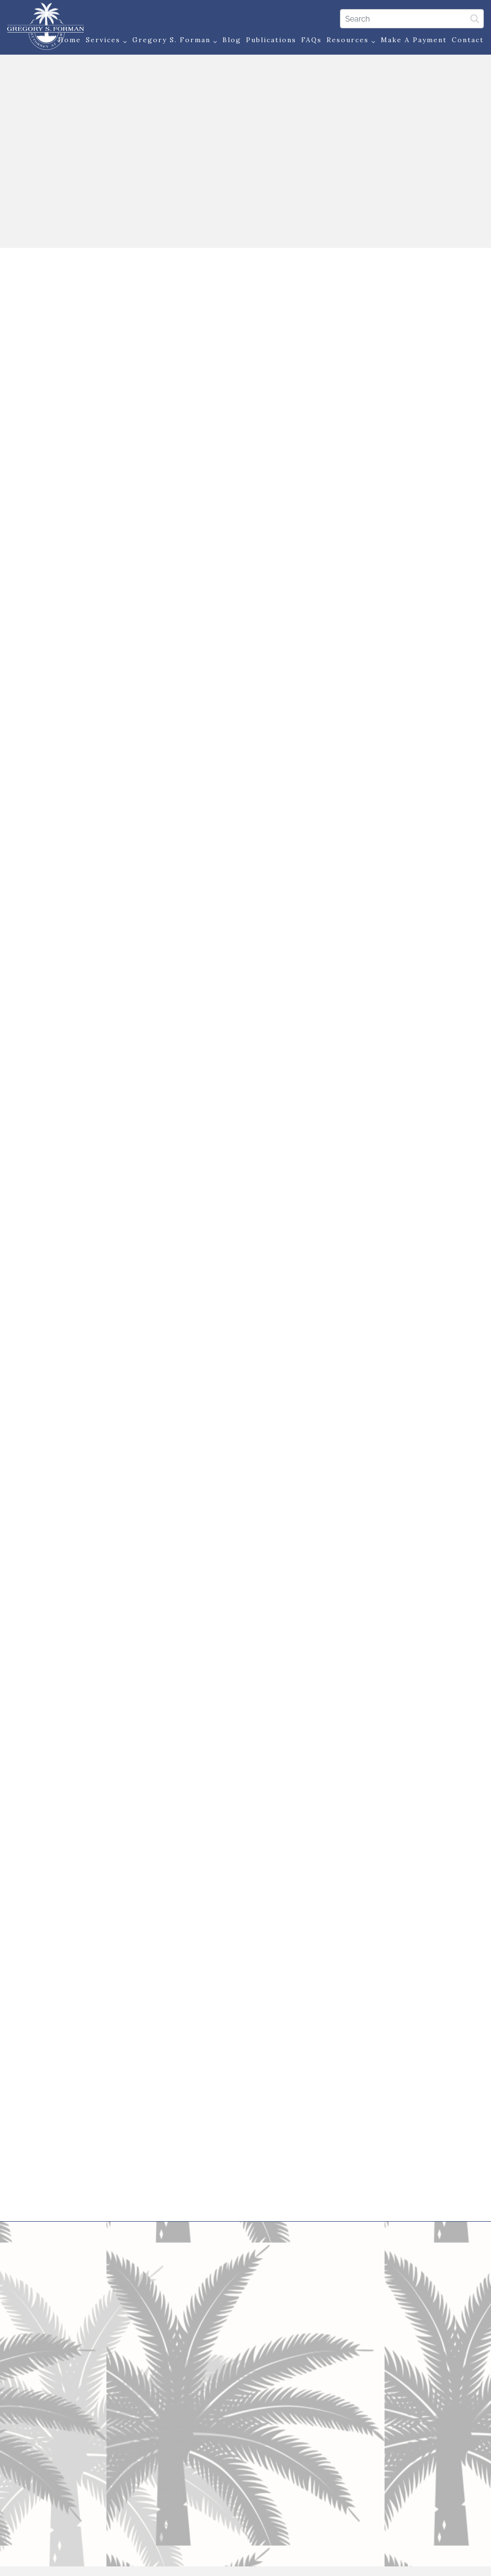  Describe the element at coordinates (271, 39) in the screenshot. I see `Publications` at that location.